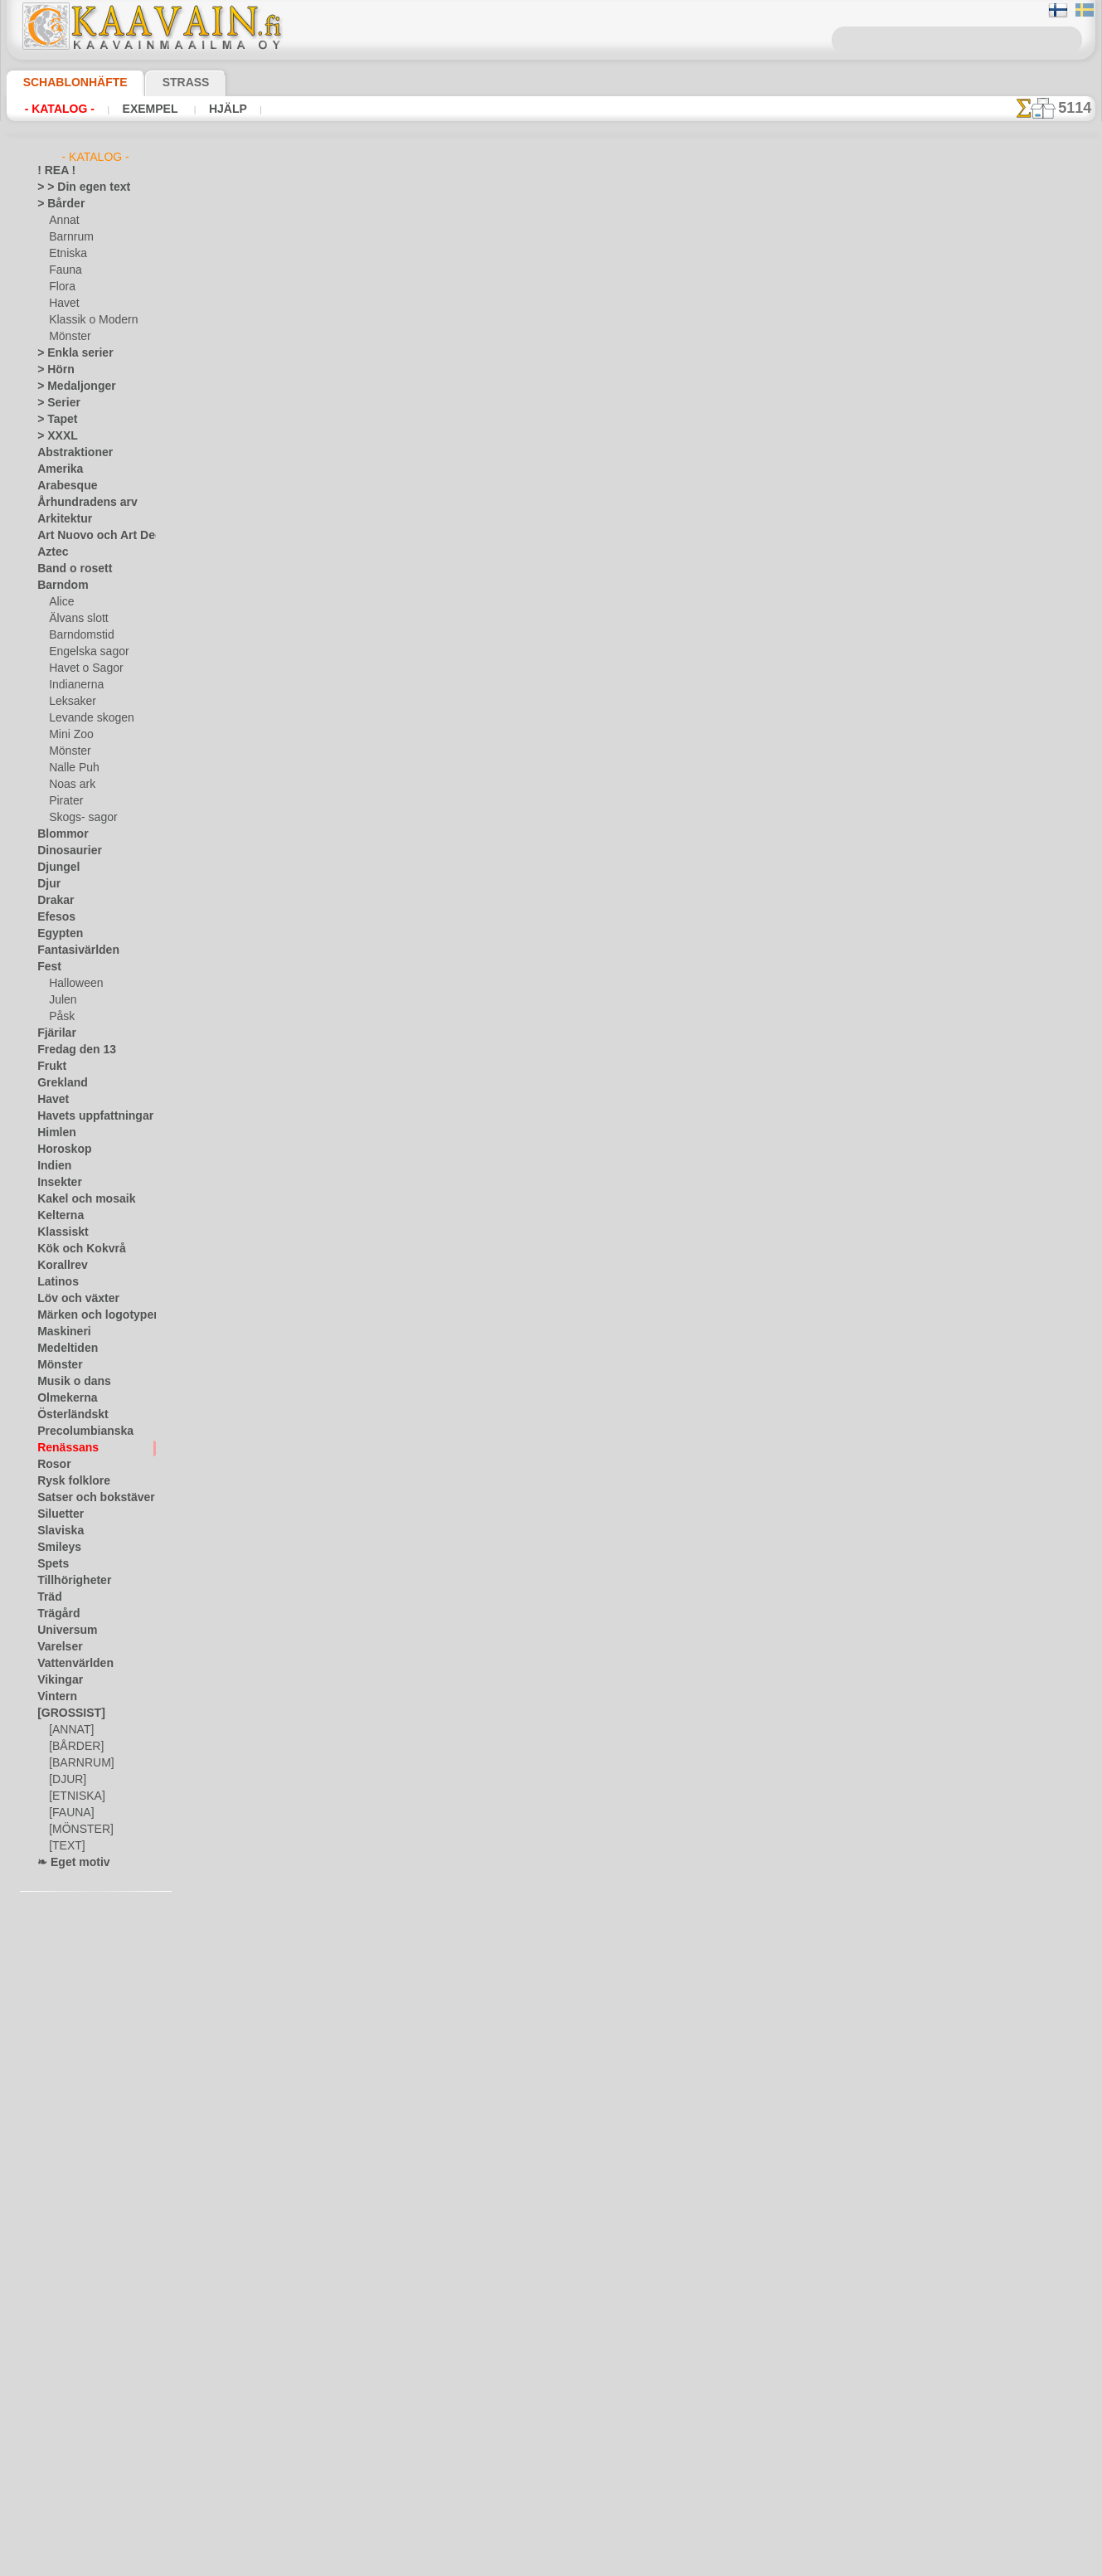 Image resolution: width=1102 pixels, height=2576 pixels. I want to click on Grekland, so click(58, 1083).